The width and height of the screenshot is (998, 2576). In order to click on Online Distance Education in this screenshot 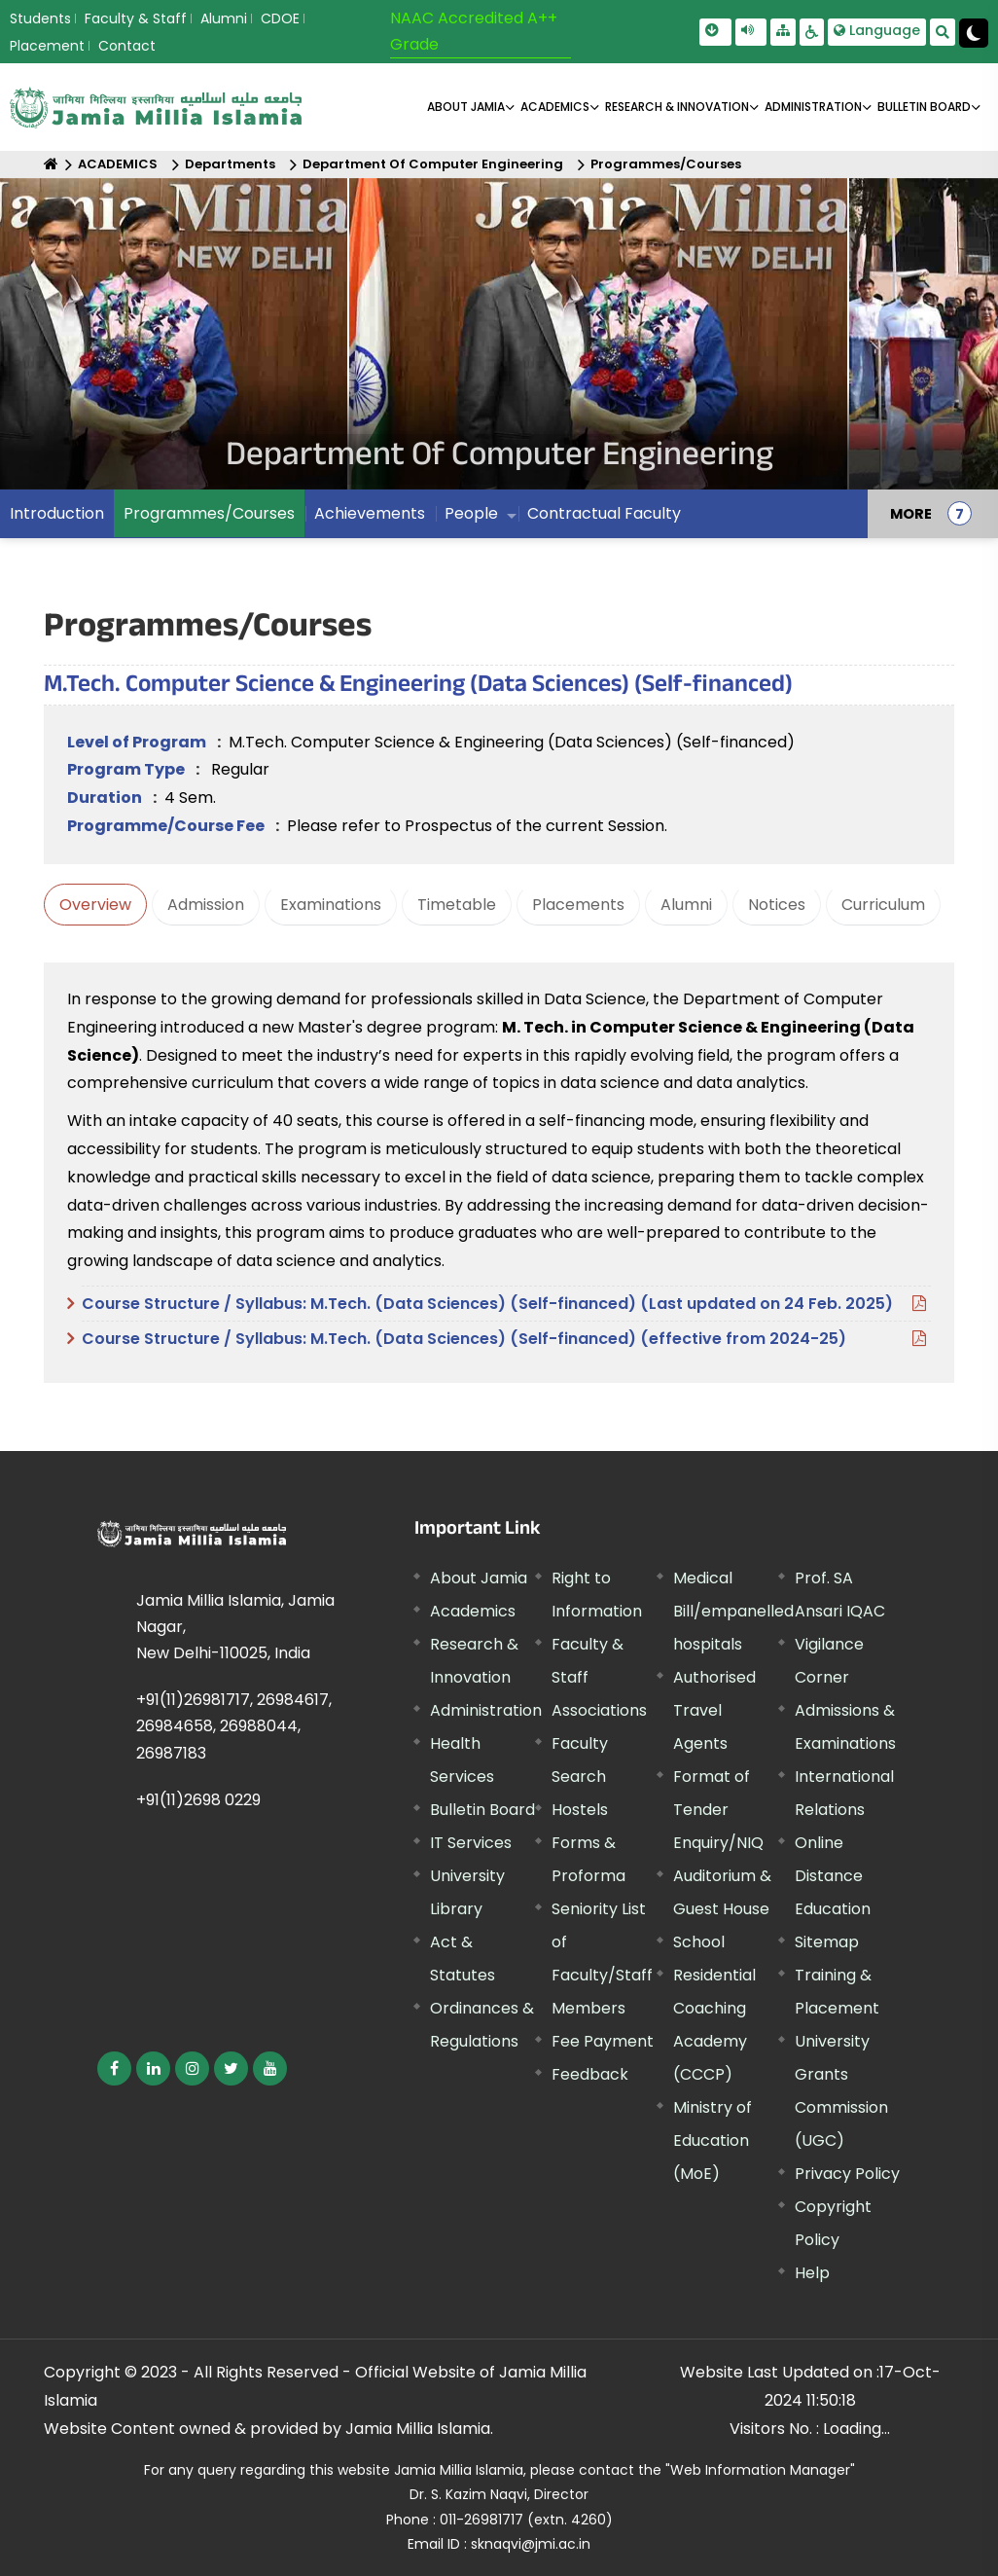, I will do `click(833, 1876)`.